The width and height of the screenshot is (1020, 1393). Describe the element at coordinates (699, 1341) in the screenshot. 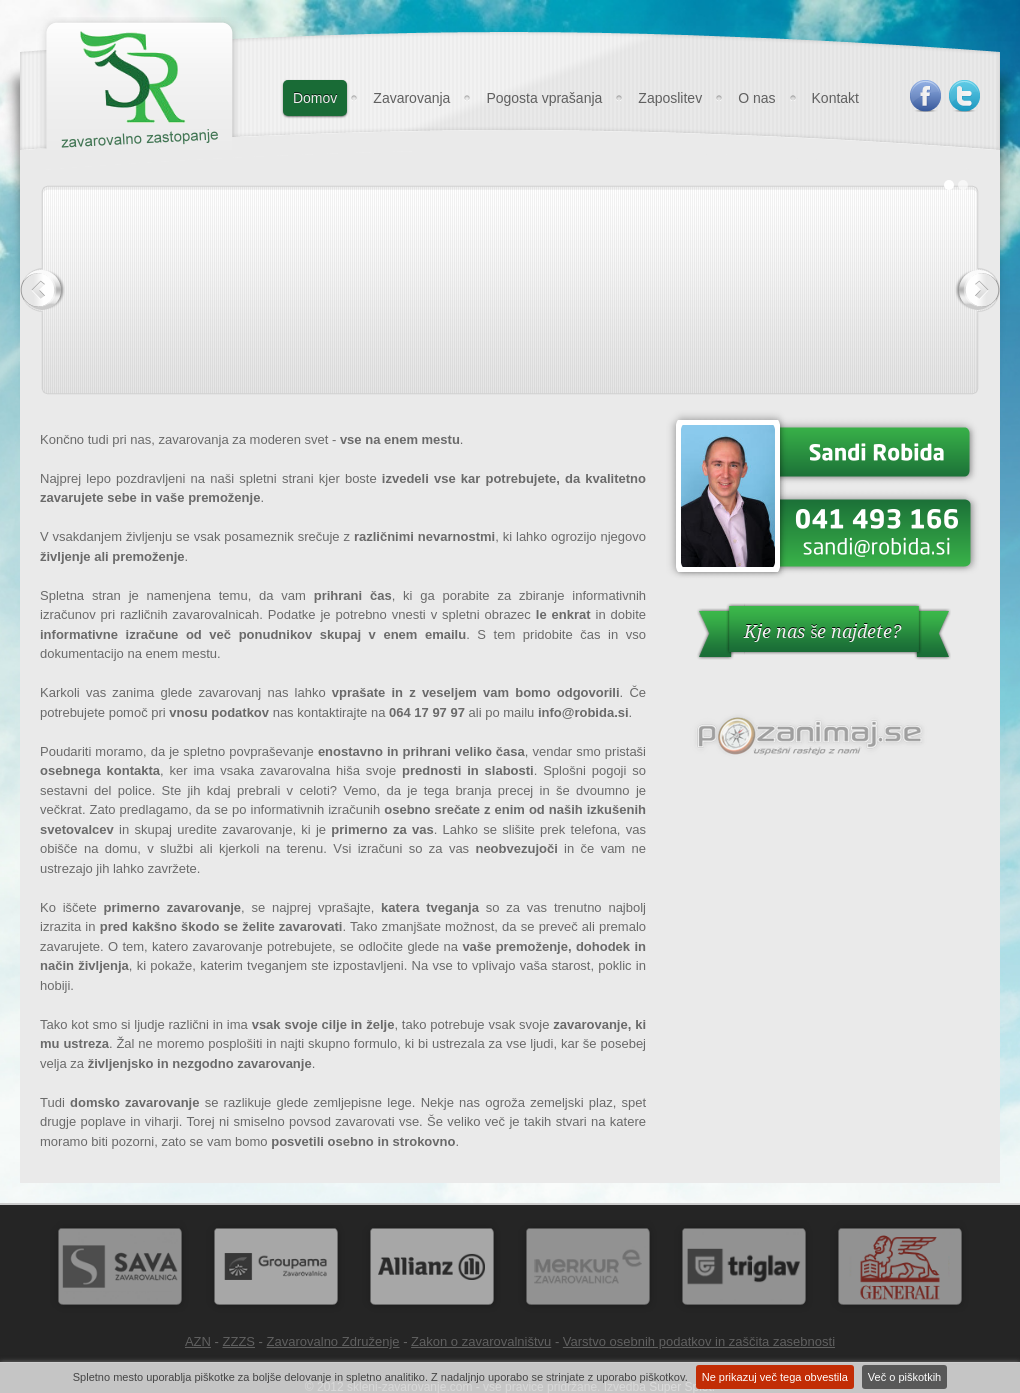

I see `Varstvo osebnih podatkov in zaščita zasebnosti` at that location.